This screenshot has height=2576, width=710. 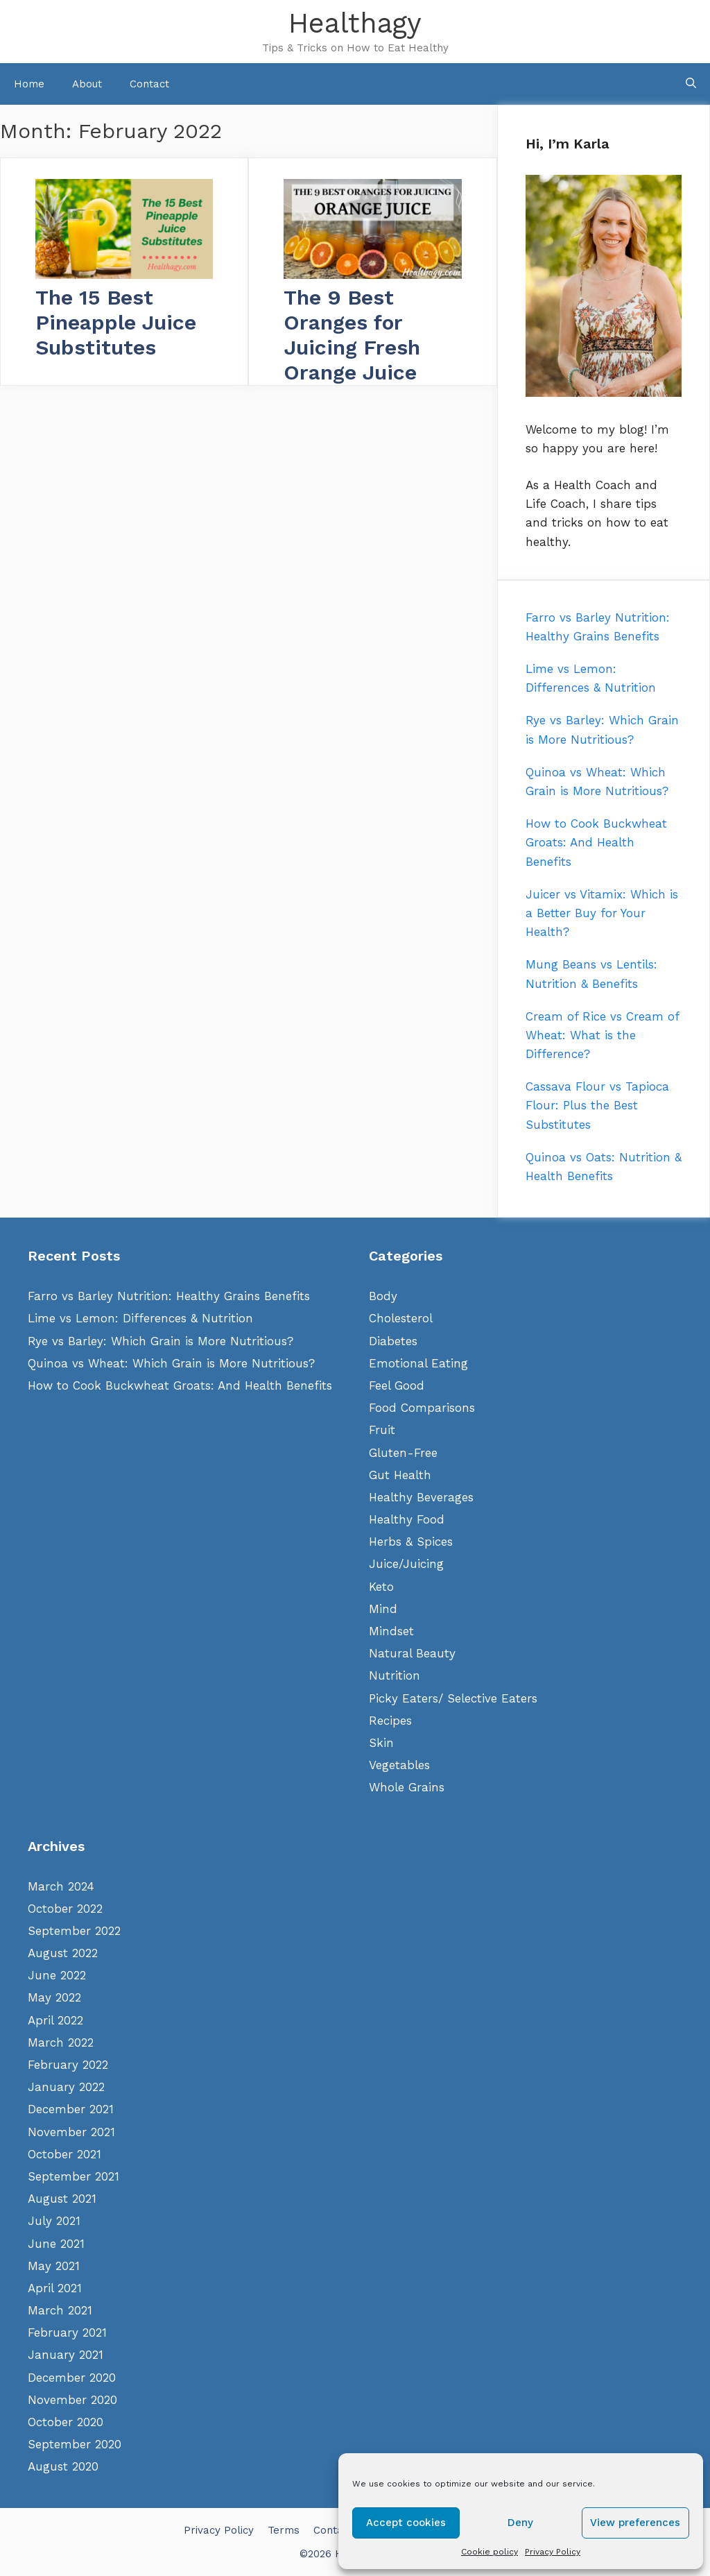 What do you see at coordinates (54, 1997) in the screenshot?
I see `May 2022` at bounding box center [54, 1997].